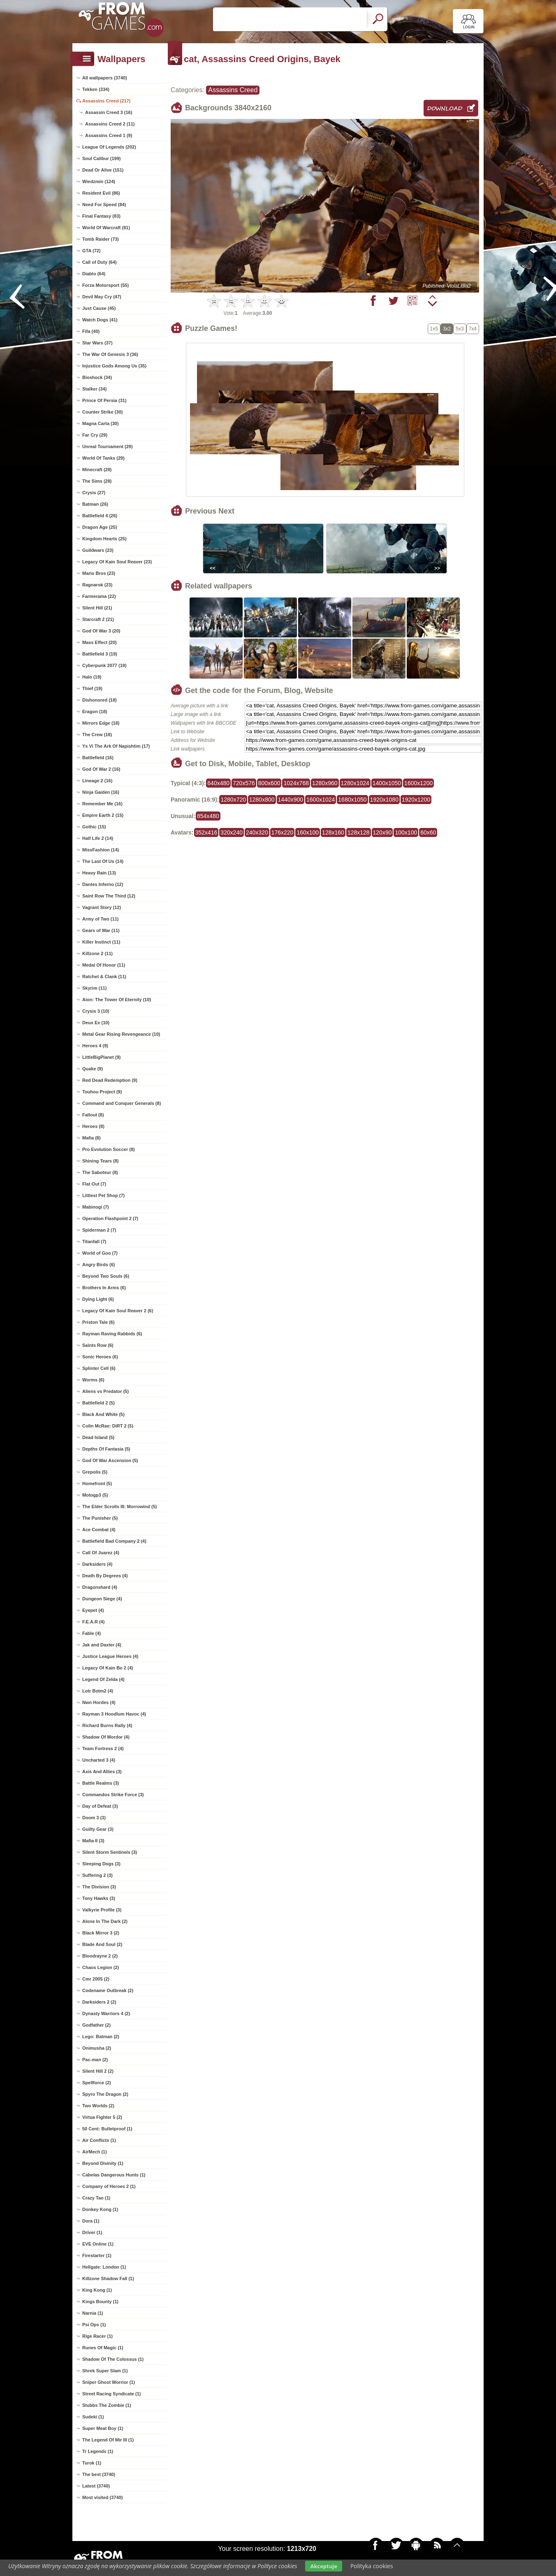 The image size is (556, 2576). What do you see at coordinates (95, 1978) in the screenshot?
I see `Cmr 2005 (2)` at bounding box center [95, 1978].